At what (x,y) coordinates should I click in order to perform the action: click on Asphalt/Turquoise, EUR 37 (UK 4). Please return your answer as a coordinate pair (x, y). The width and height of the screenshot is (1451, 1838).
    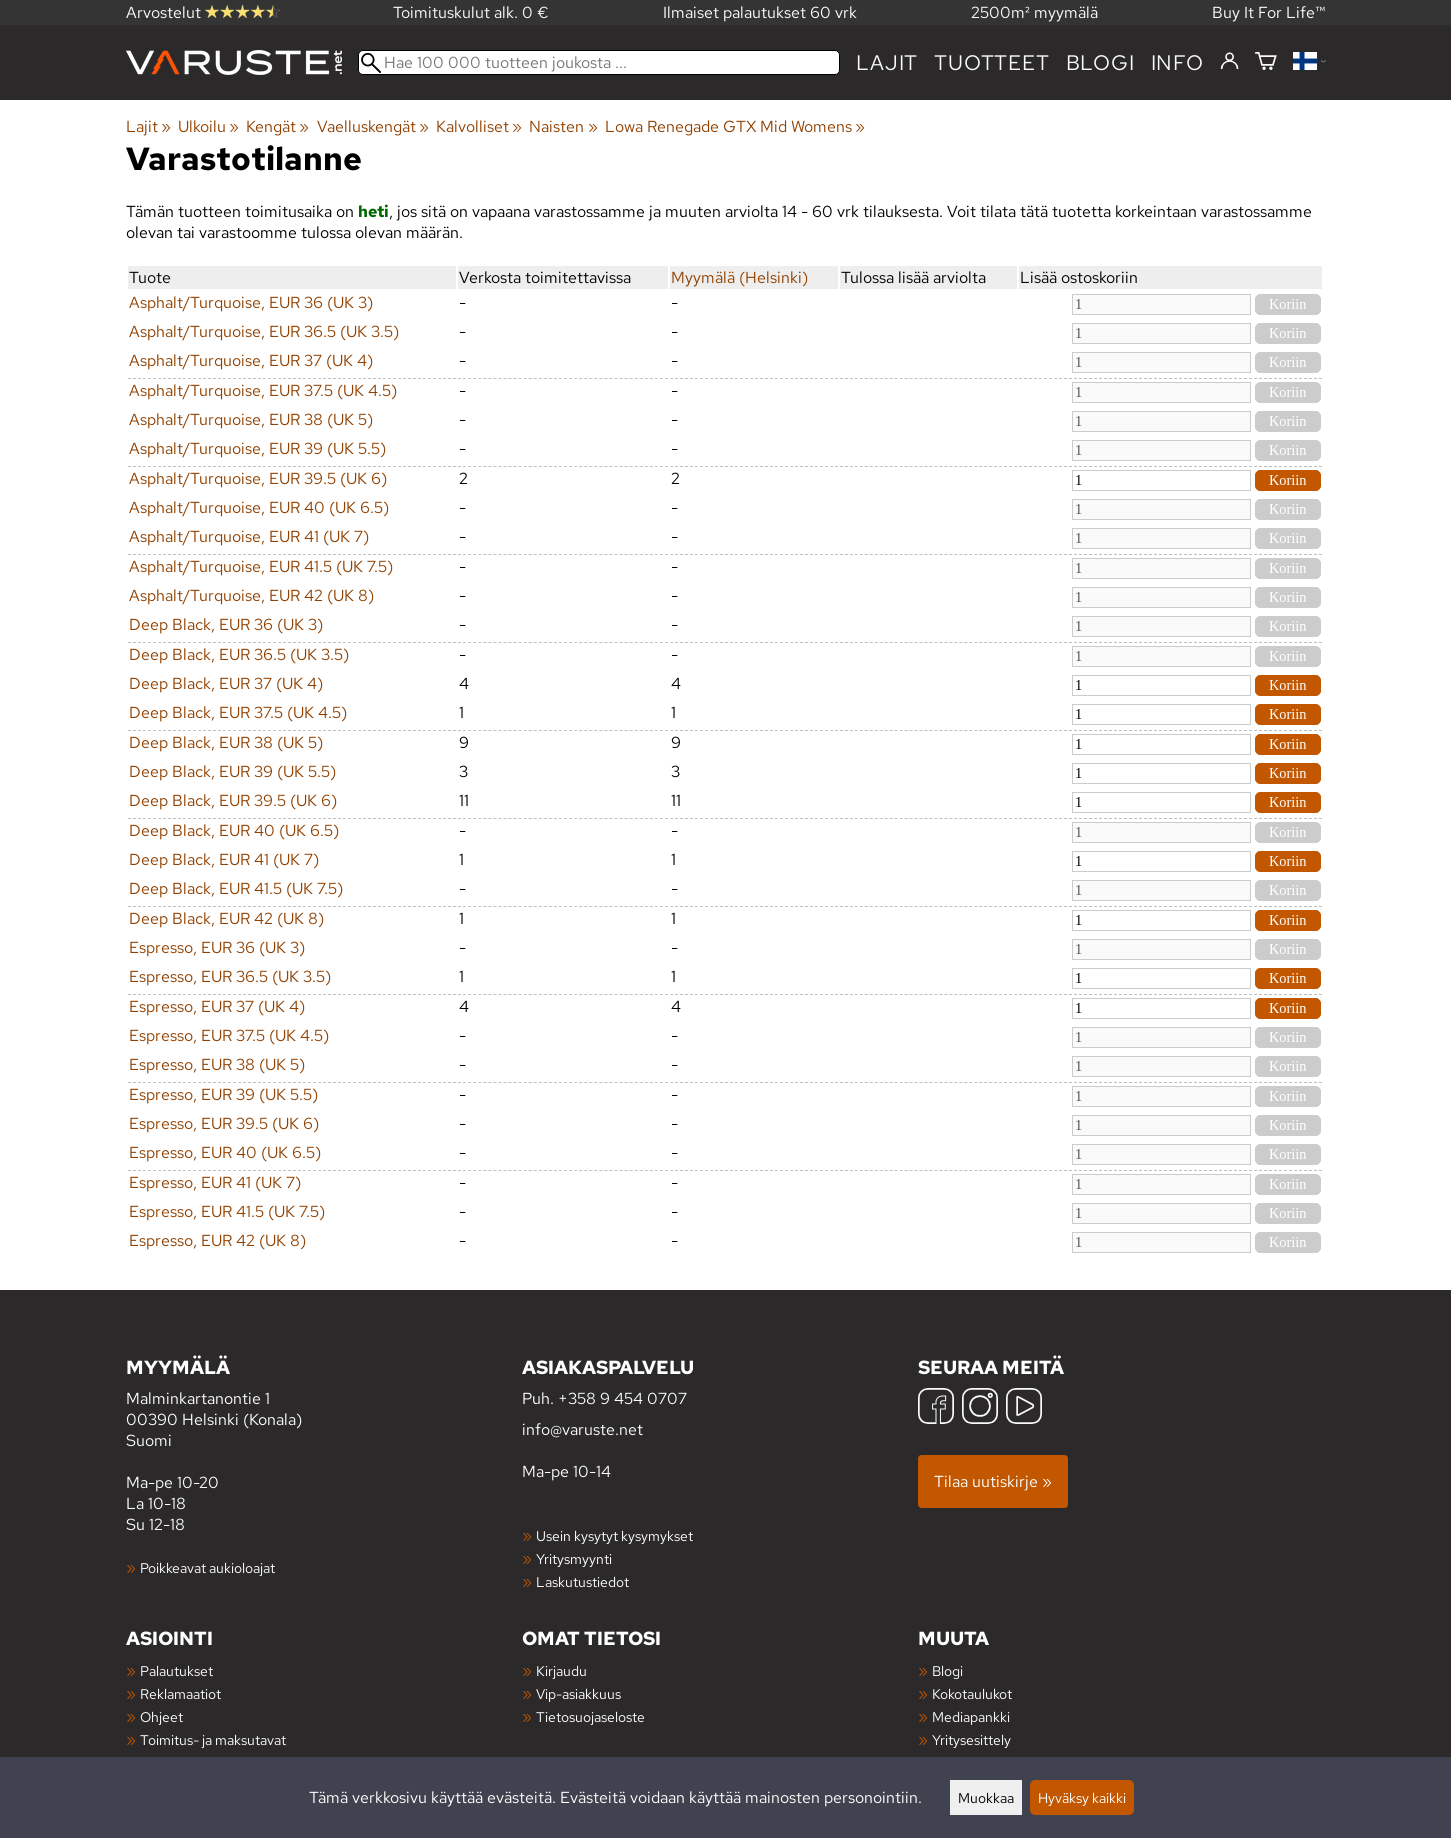
    Looking at the image, I should click on (251, 360).